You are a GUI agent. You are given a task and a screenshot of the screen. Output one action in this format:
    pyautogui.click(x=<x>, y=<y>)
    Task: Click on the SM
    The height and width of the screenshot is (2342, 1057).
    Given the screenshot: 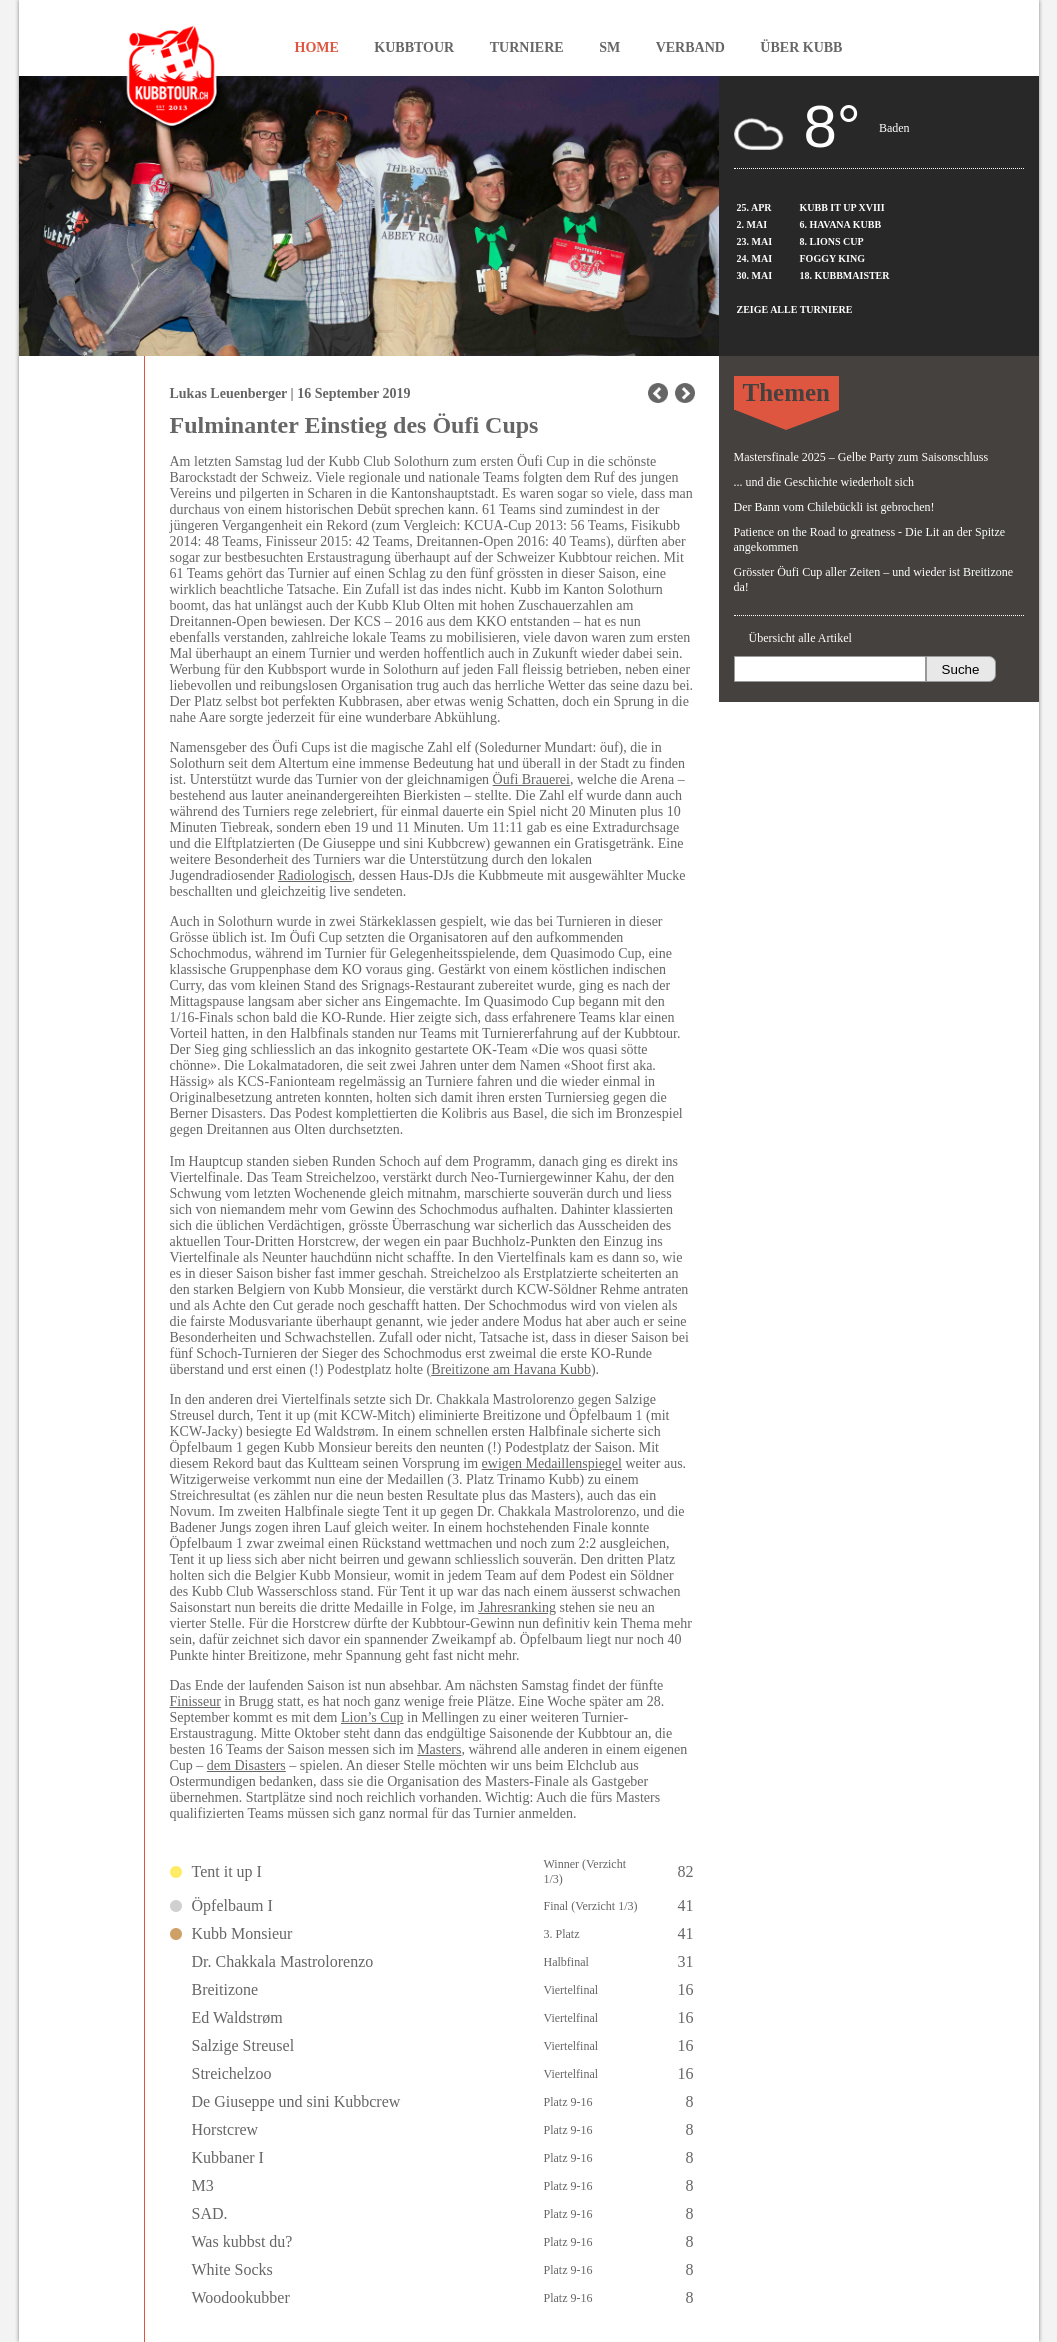 What is the action you would take?
    pyautogui.click(x=609, y=47)
    